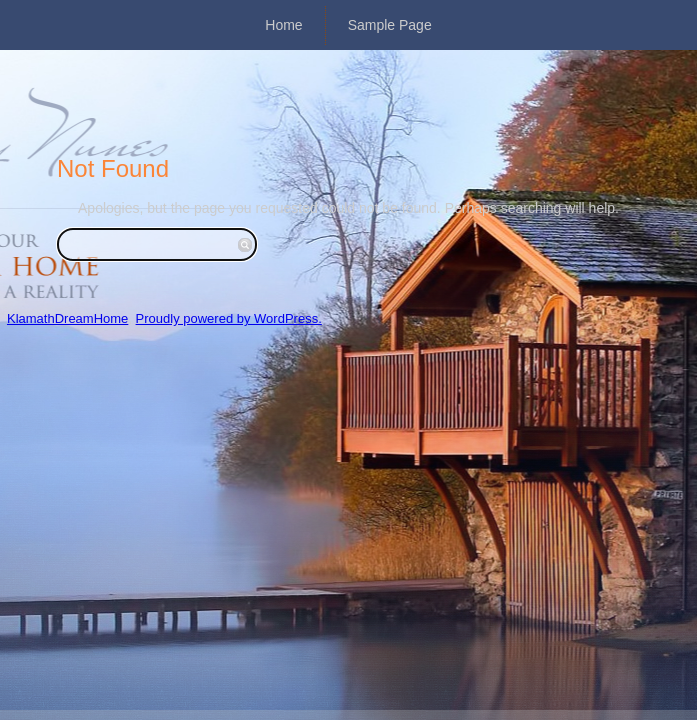 The width and height of the screenshot is (697, 720). What do you see at coordinates (390, 25) in the screenshot?
I see `Sample Page` at bounding box center [390, 25].